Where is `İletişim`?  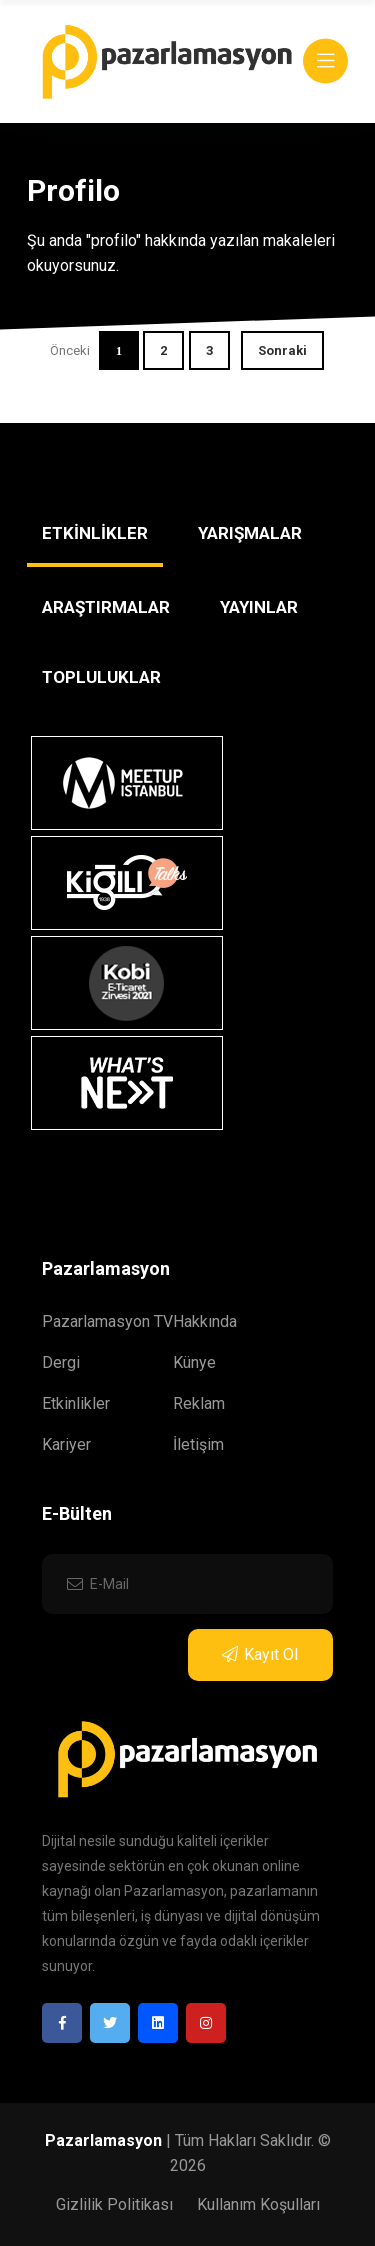 İletişim is located at coordinates (198, 1444).